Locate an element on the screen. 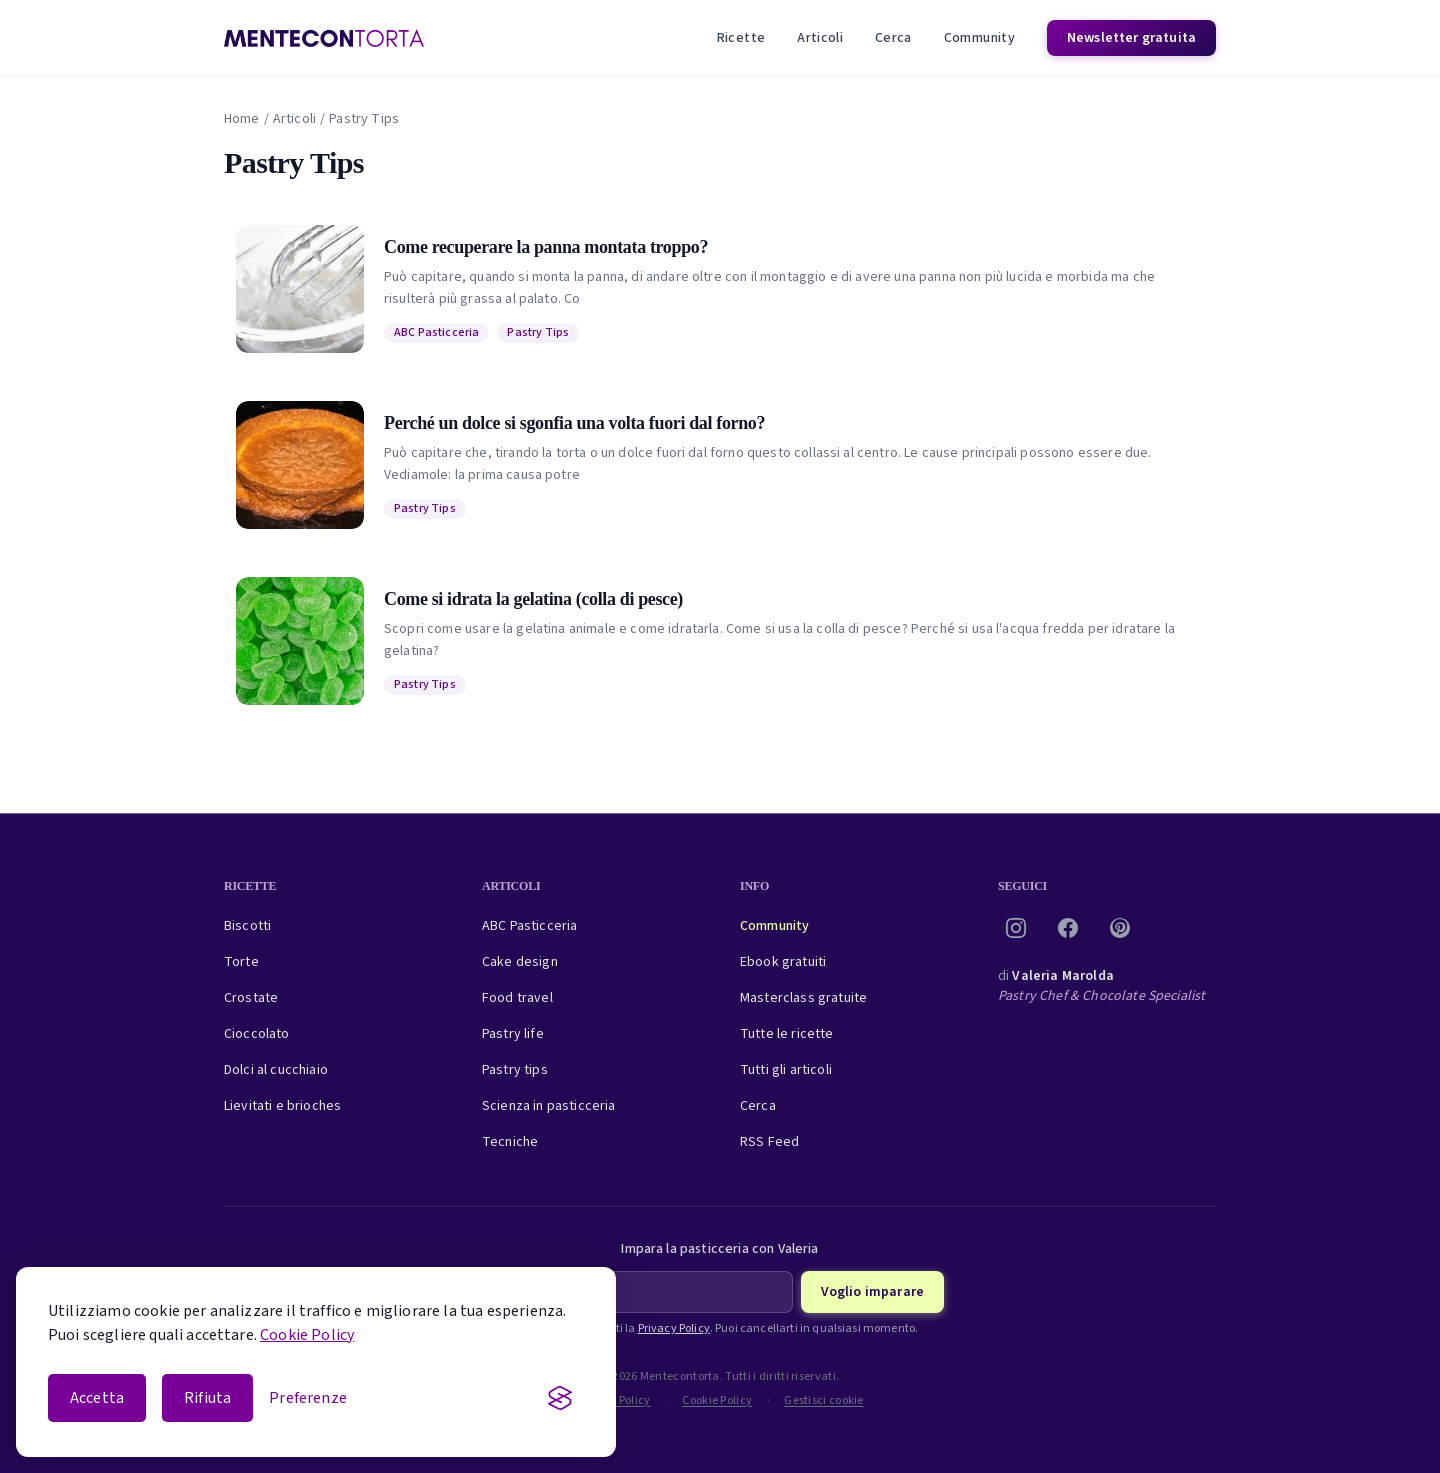  Tutti gli articoli is located at coordinates (786, 1070).